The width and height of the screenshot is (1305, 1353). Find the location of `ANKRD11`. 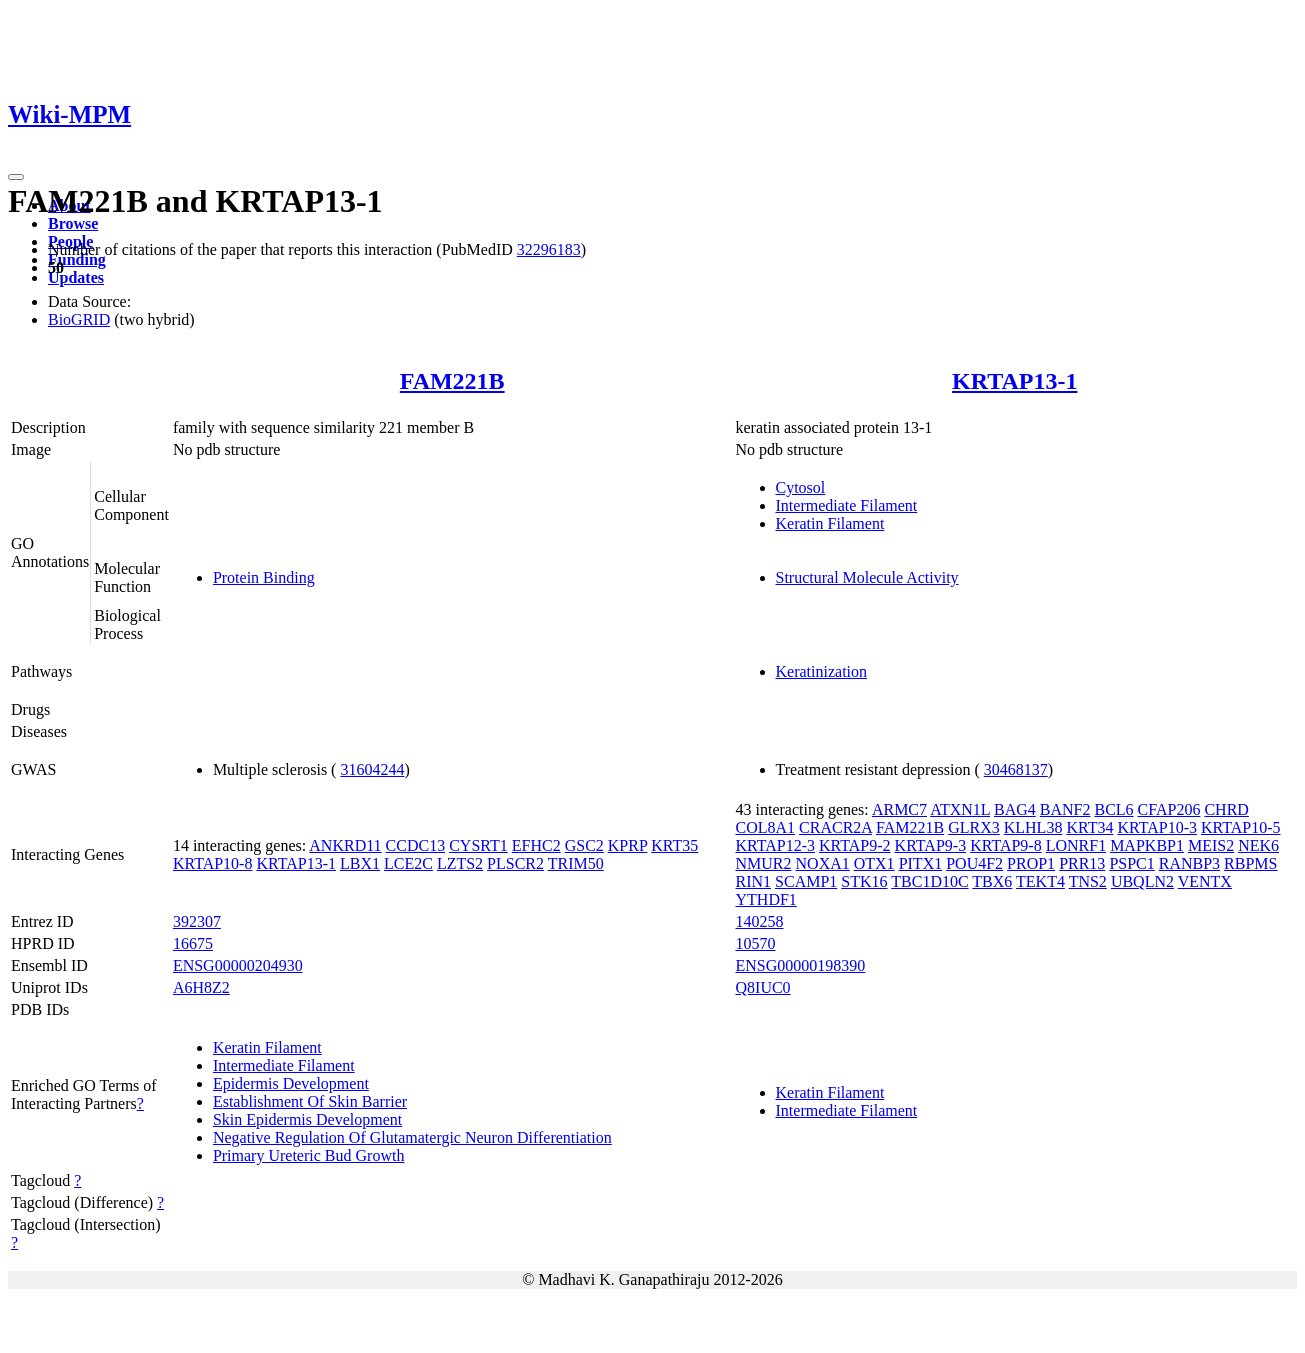

ANKRD11 is located at coordinates (345, 845).